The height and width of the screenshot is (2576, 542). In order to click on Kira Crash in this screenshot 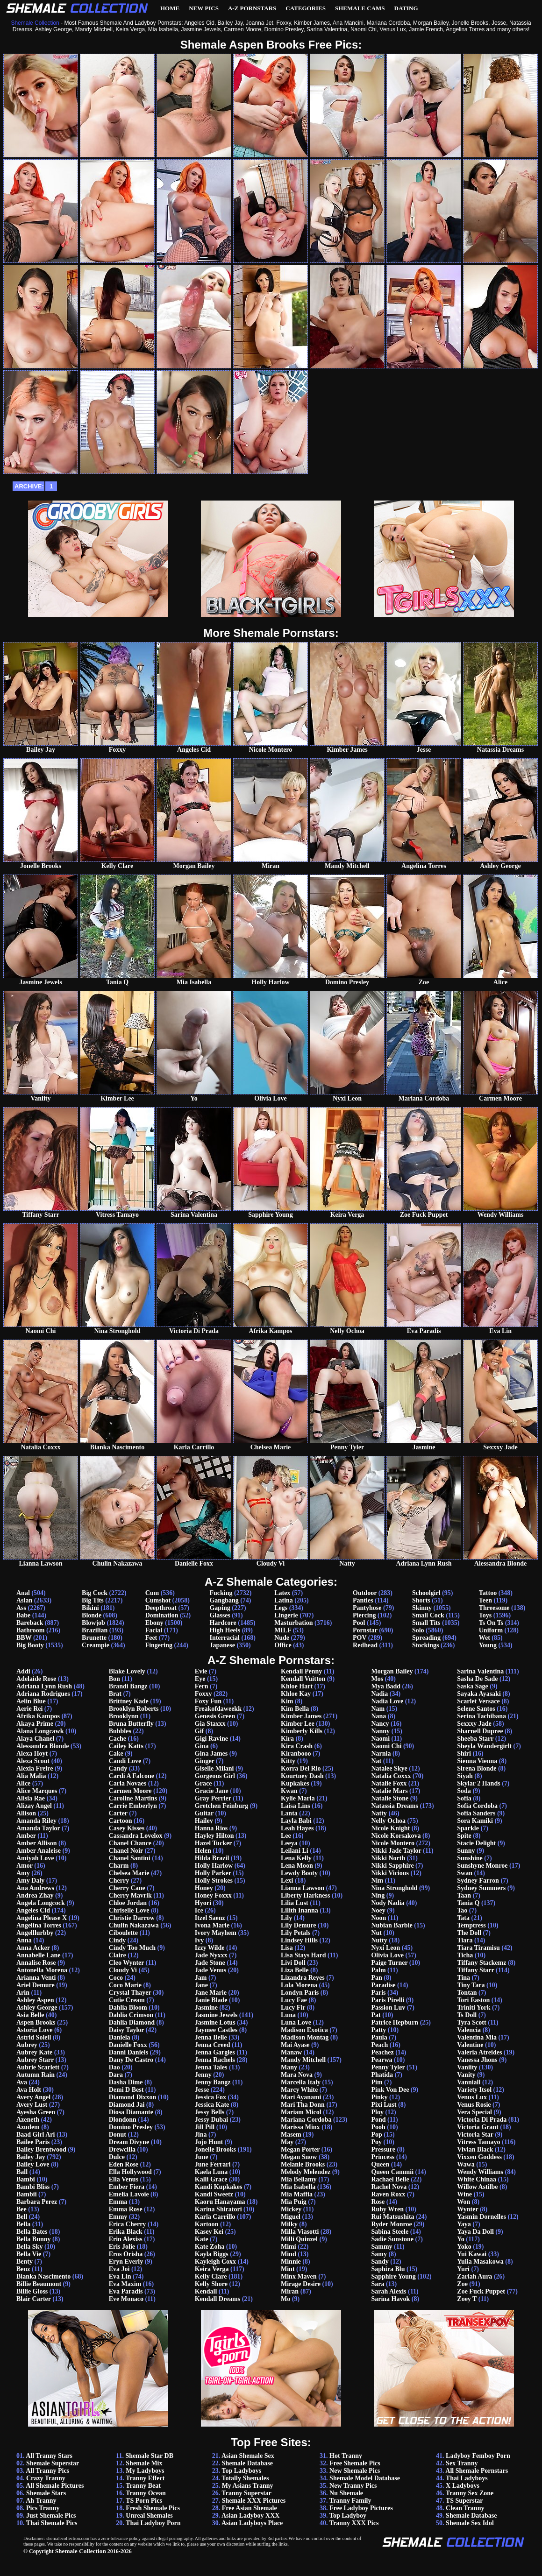, I will do `click(297, 1746)`.